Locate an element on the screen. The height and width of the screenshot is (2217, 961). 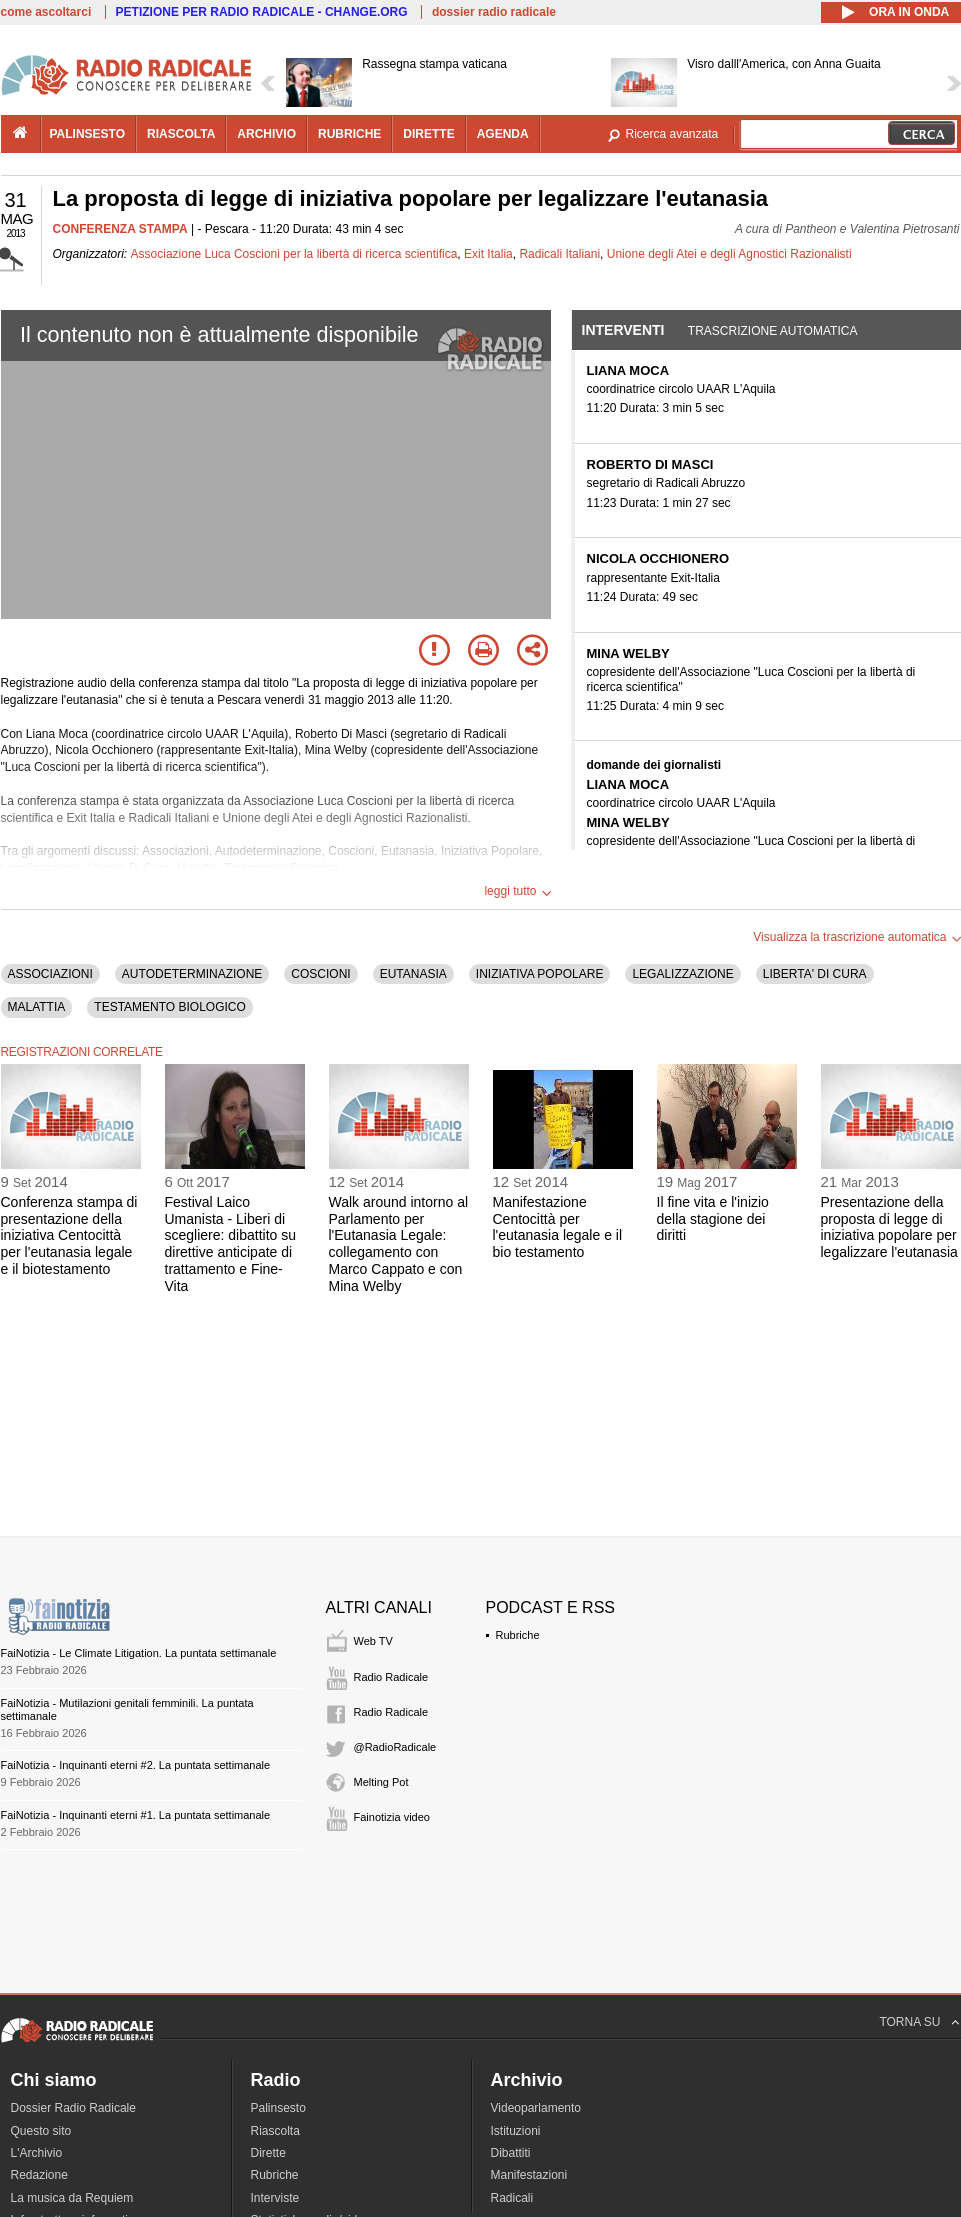
Unione degli Atei e degli Agnostici Razionalisti is located at coordinates (729, 254).